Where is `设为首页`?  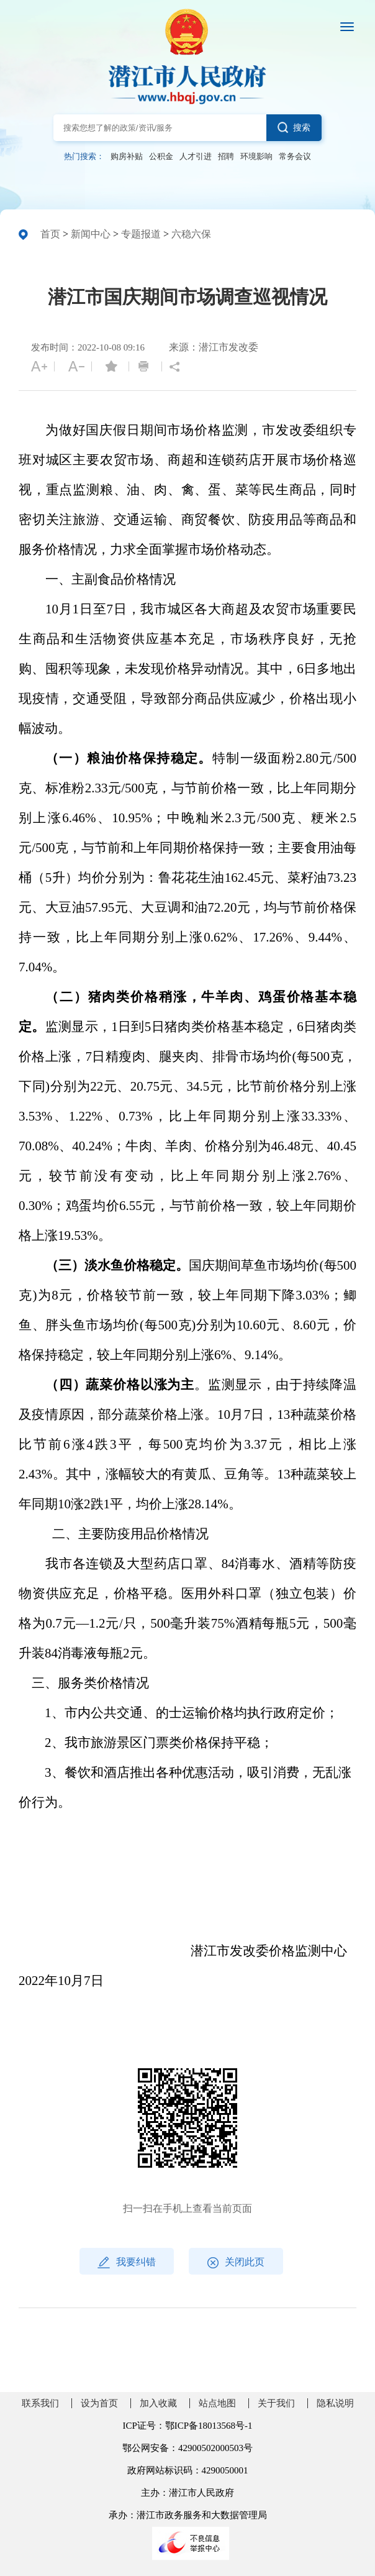
设为首页 is located at coordinates (99, 2403).